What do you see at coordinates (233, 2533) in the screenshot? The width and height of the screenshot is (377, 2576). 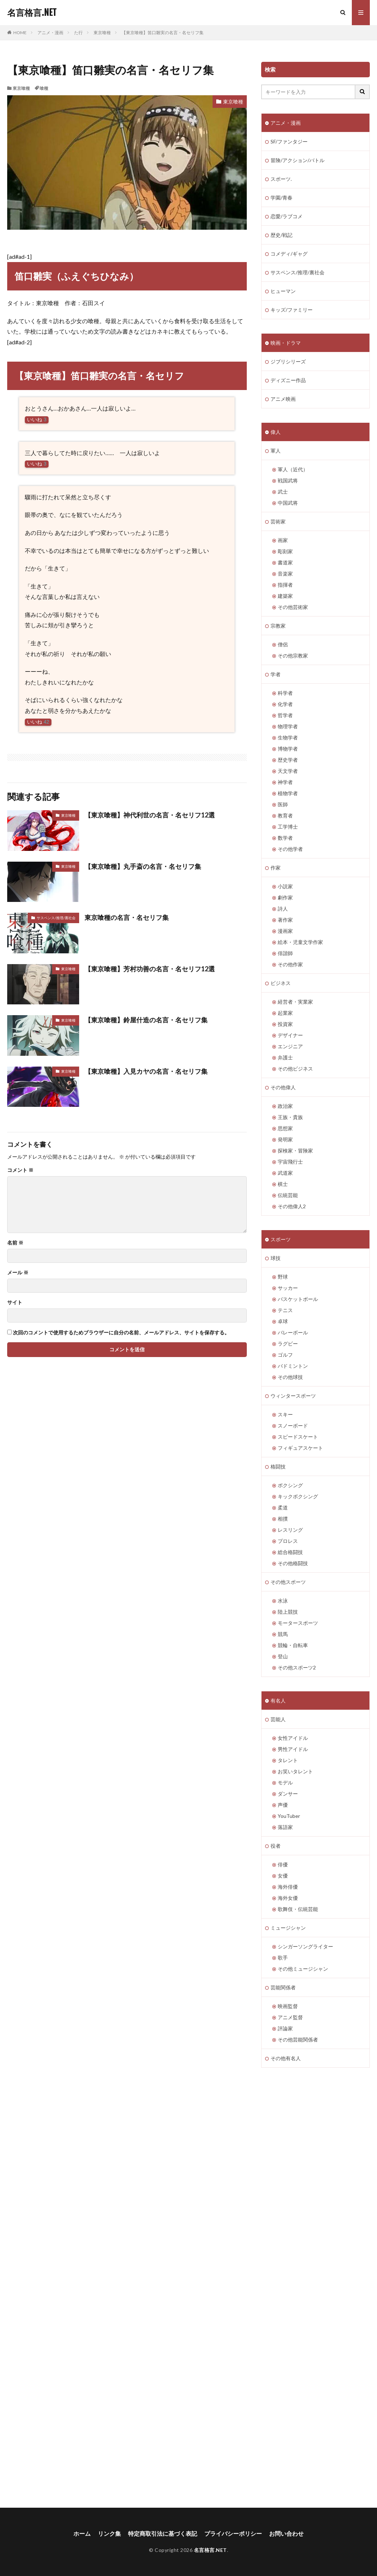 I see `プライバシーポリシー` at bounding box center [233, 2533].